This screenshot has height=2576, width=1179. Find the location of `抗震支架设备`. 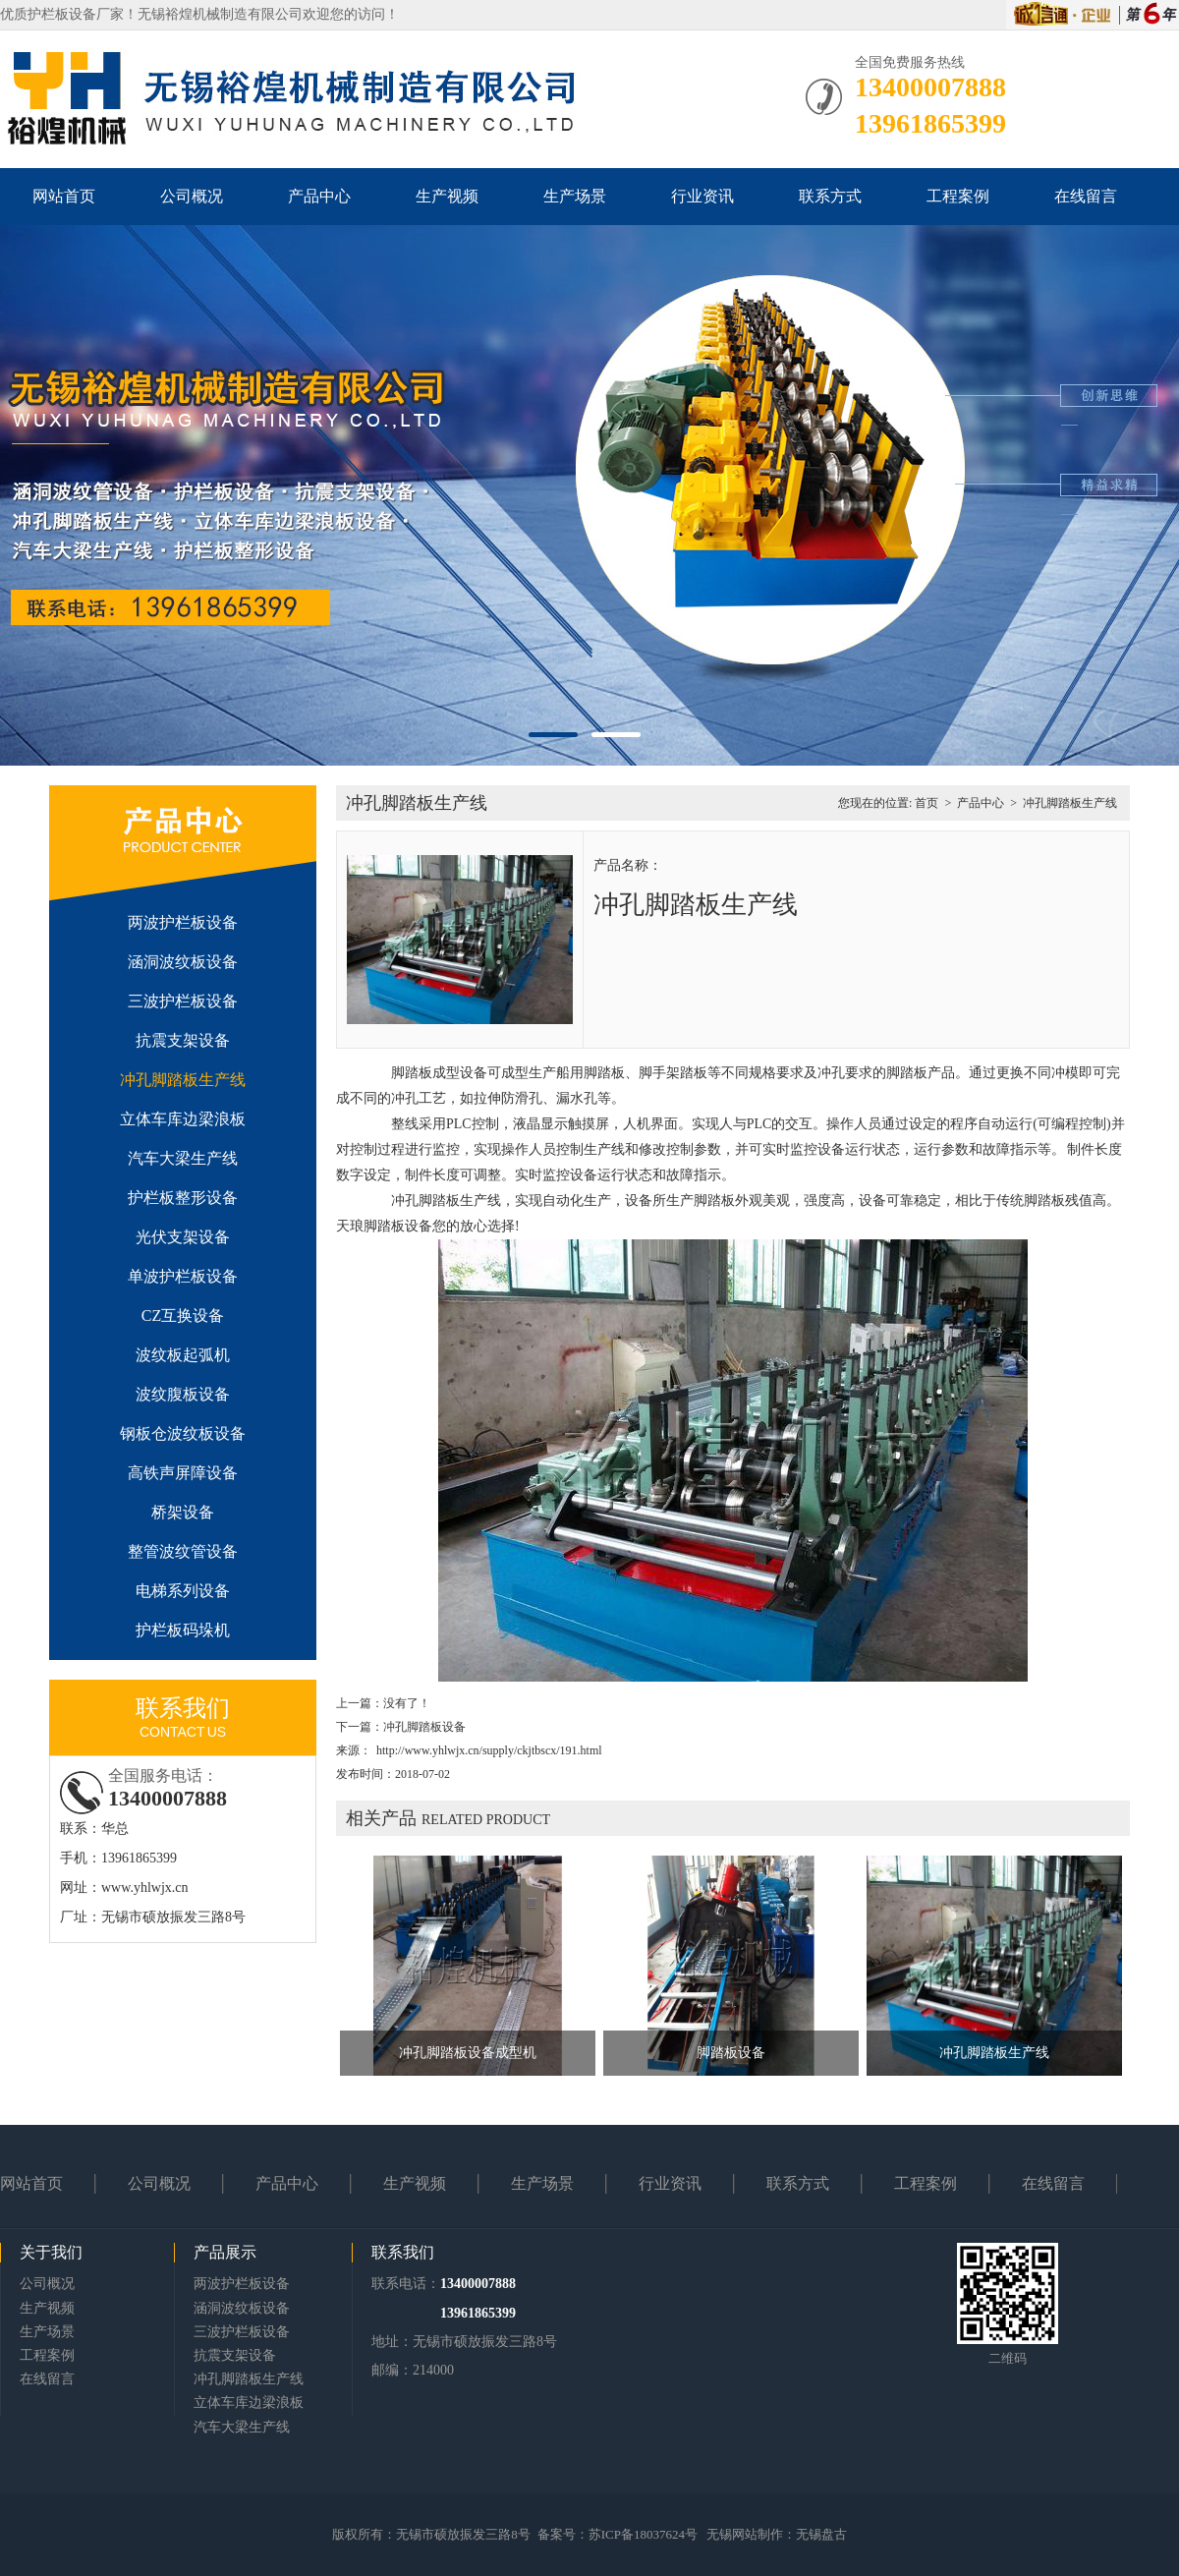

抗震支架设备 is located at coordinates (183, 1040).